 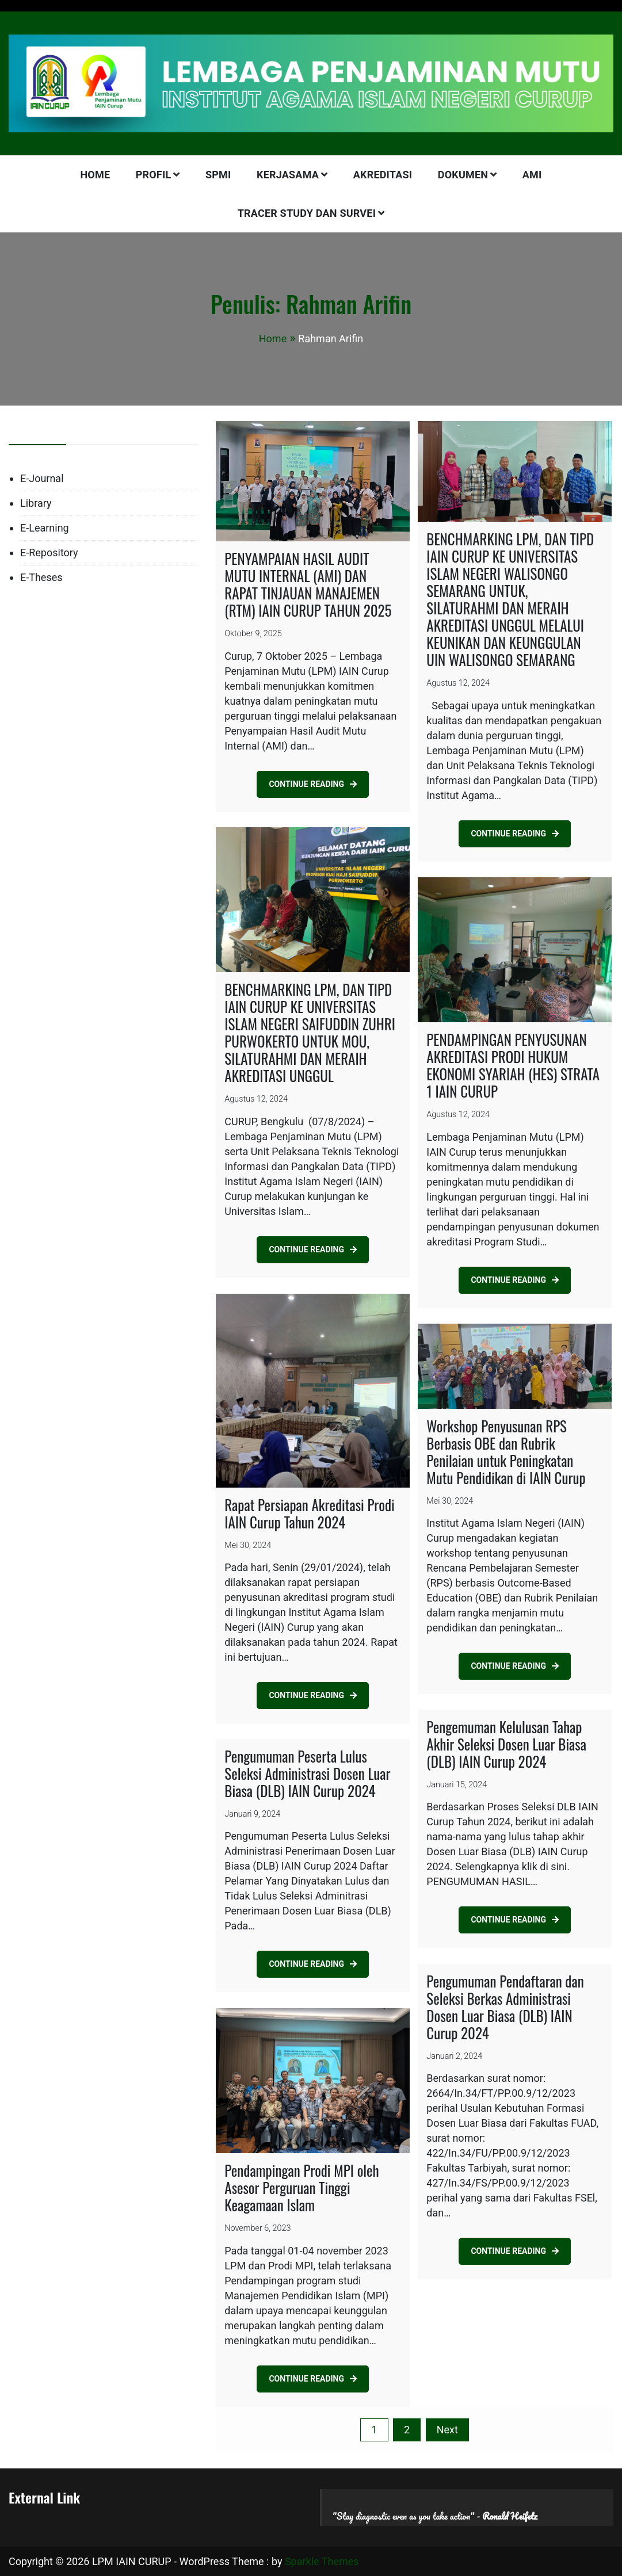 I want to click on DOKUMEN, so click(x=463, y=175).